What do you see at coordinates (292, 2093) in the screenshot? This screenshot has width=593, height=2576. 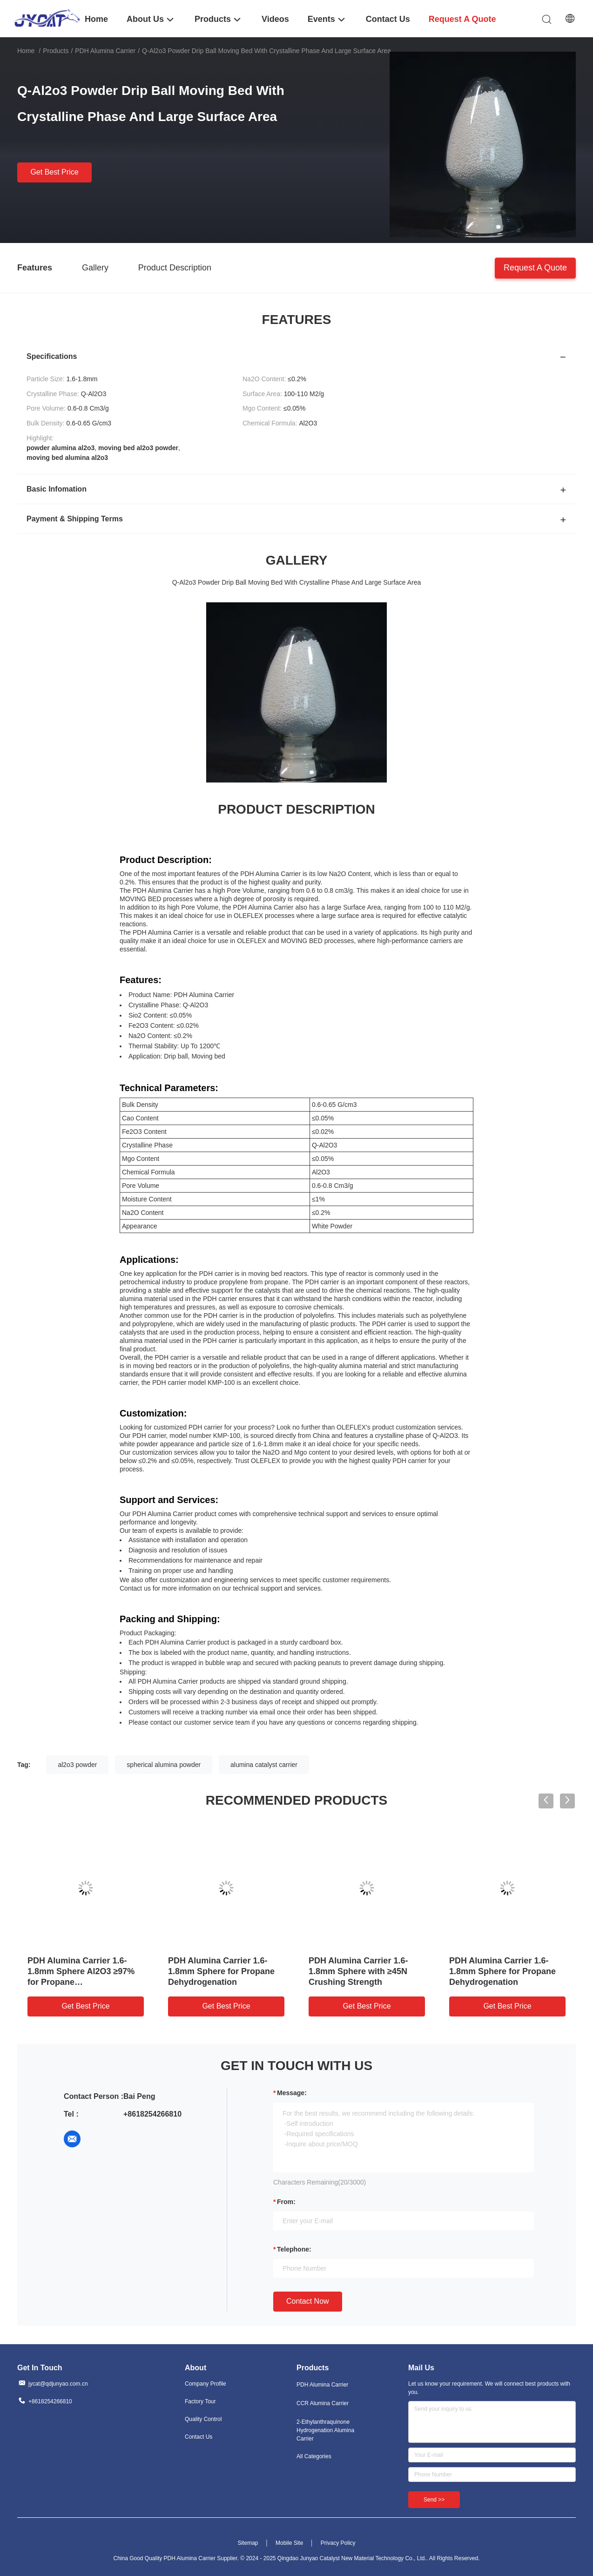 I see `Message:` at bounding box center [292, 2093].